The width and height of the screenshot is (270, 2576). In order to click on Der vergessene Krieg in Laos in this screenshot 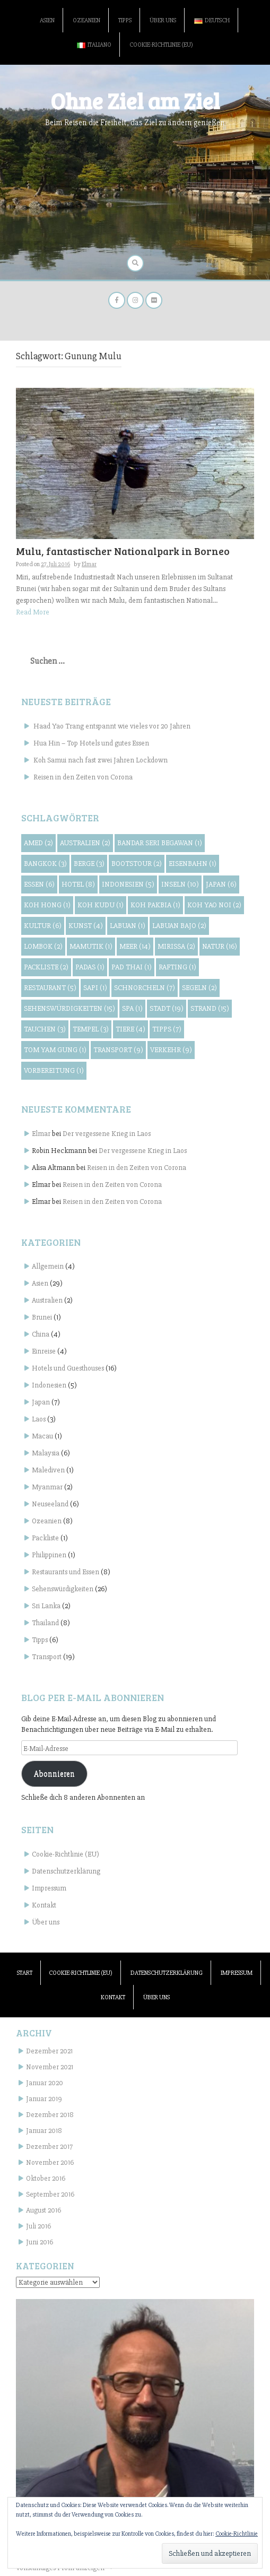, I will do `click(107, 1133)`.